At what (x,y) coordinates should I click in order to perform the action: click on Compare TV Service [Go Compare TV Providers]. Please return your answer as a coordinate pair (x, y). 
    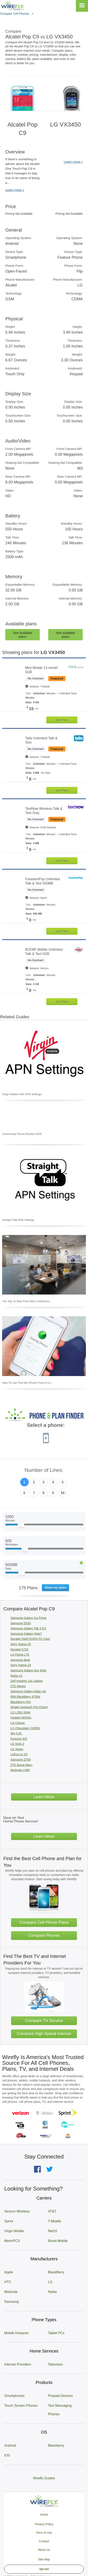
    Looking at the image, I should click on (44, 2020).